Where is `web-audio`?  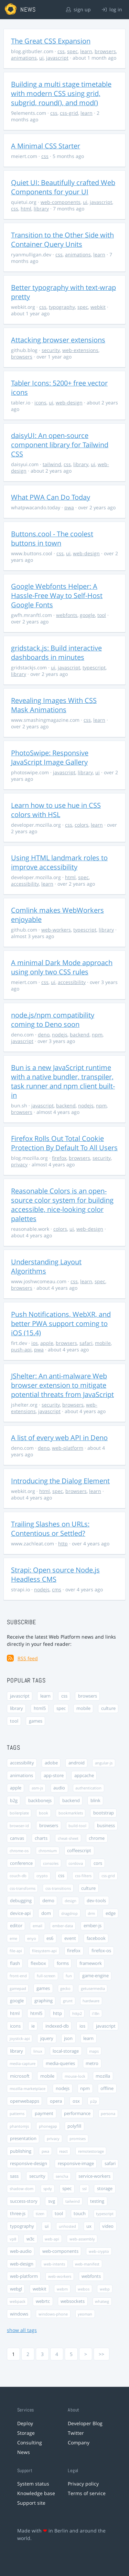
web-audio is located at coordinates (21, 2251).